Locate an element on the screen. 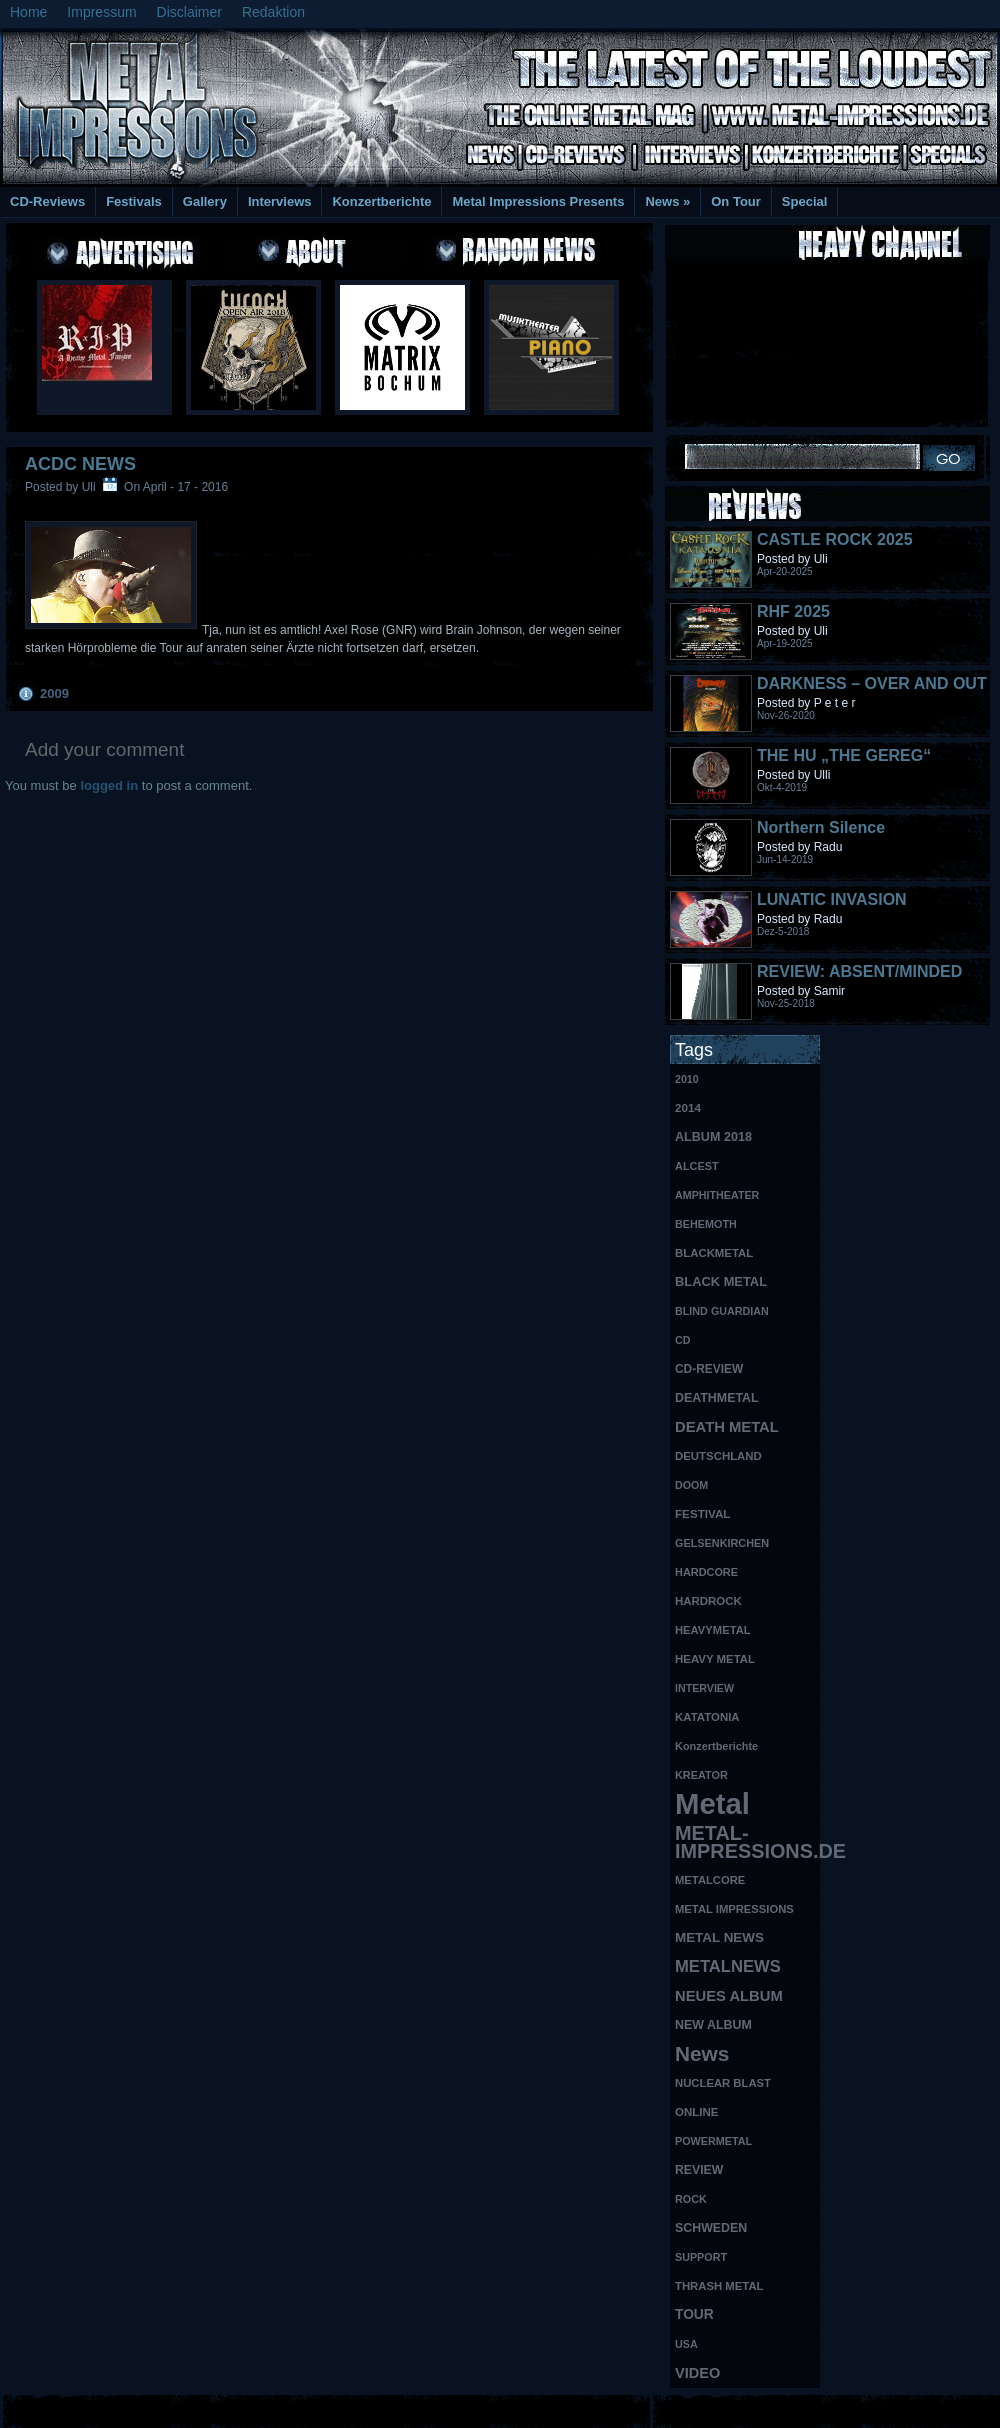 This screenshot has width=1000, height=2428. RHF 2025 is located at coordinates (793, 611).